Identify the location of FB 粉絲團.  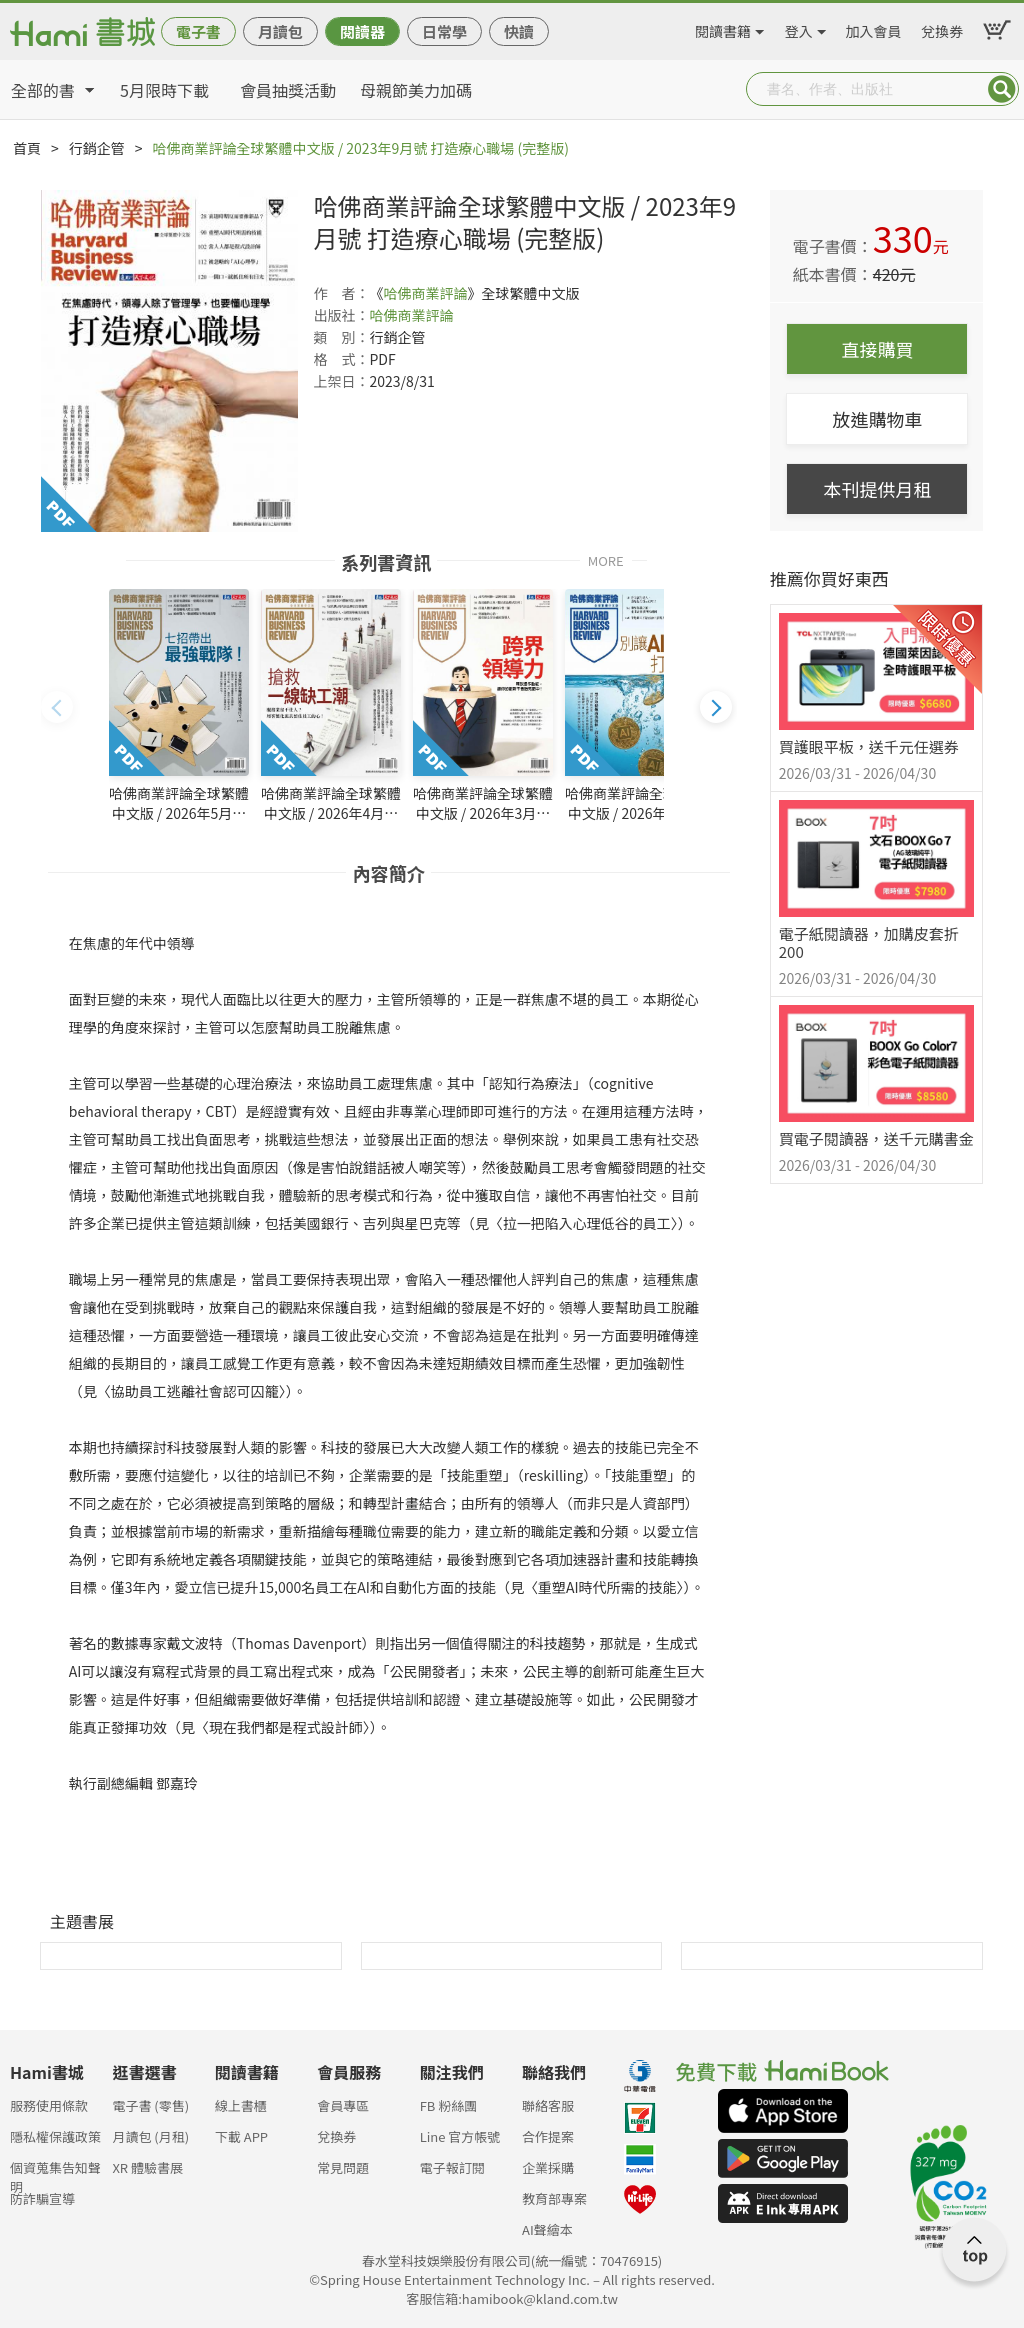
(449, 2105).